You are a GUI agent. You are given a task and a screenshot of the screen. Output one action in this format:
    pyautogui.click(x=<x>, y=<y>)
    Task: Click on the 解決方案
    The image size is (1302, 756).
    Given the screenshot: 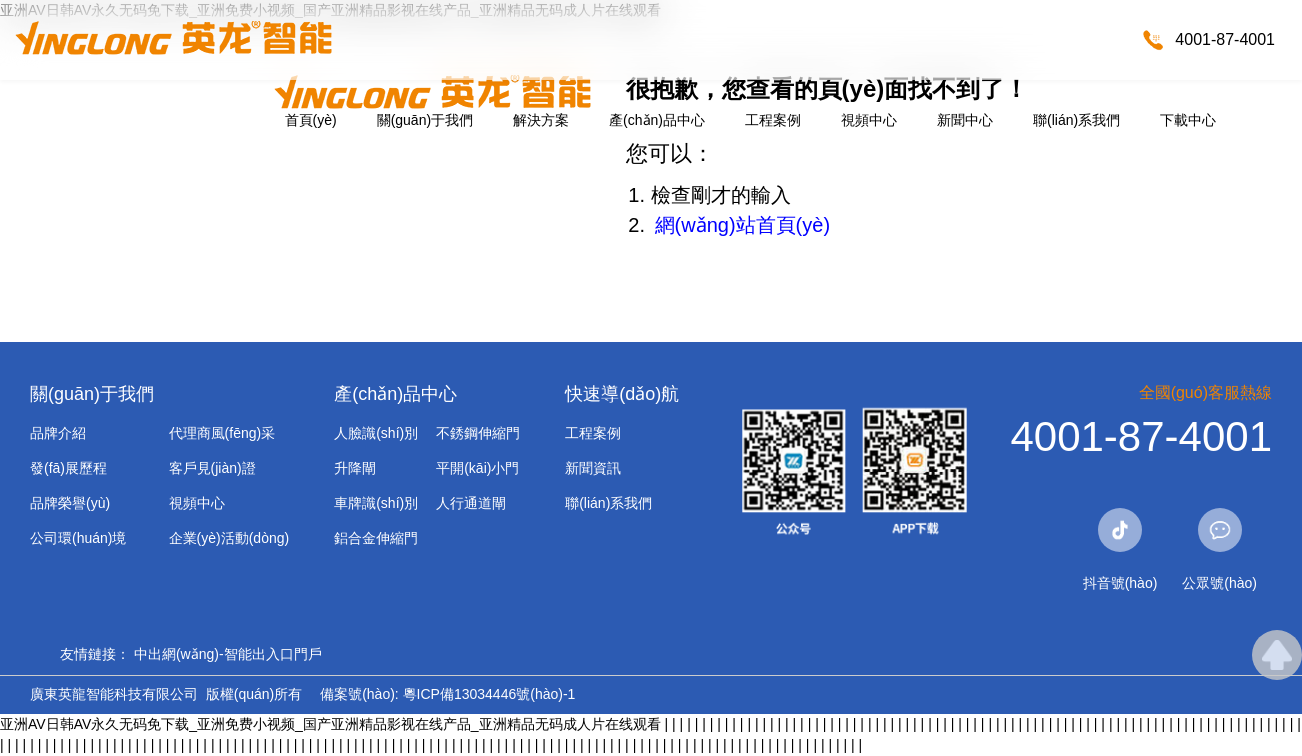 What is the action you would take?
    pyautogui.click(x=541, y=120)
    